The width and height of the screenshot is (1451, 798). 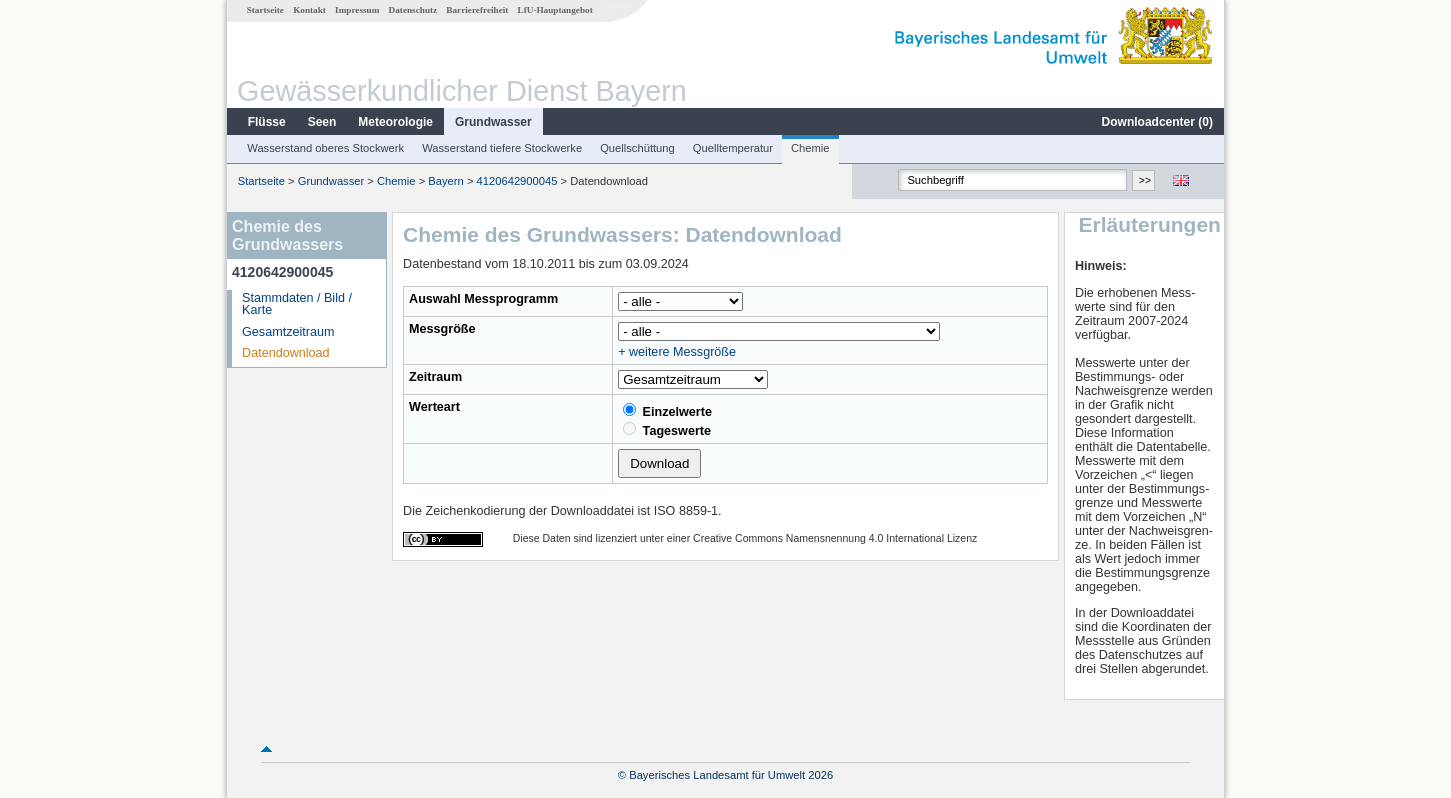 What do you see at coordinates (733, 148) in the screenshot?
I see `Quelltemperatur` at bounding box center [733, 148].